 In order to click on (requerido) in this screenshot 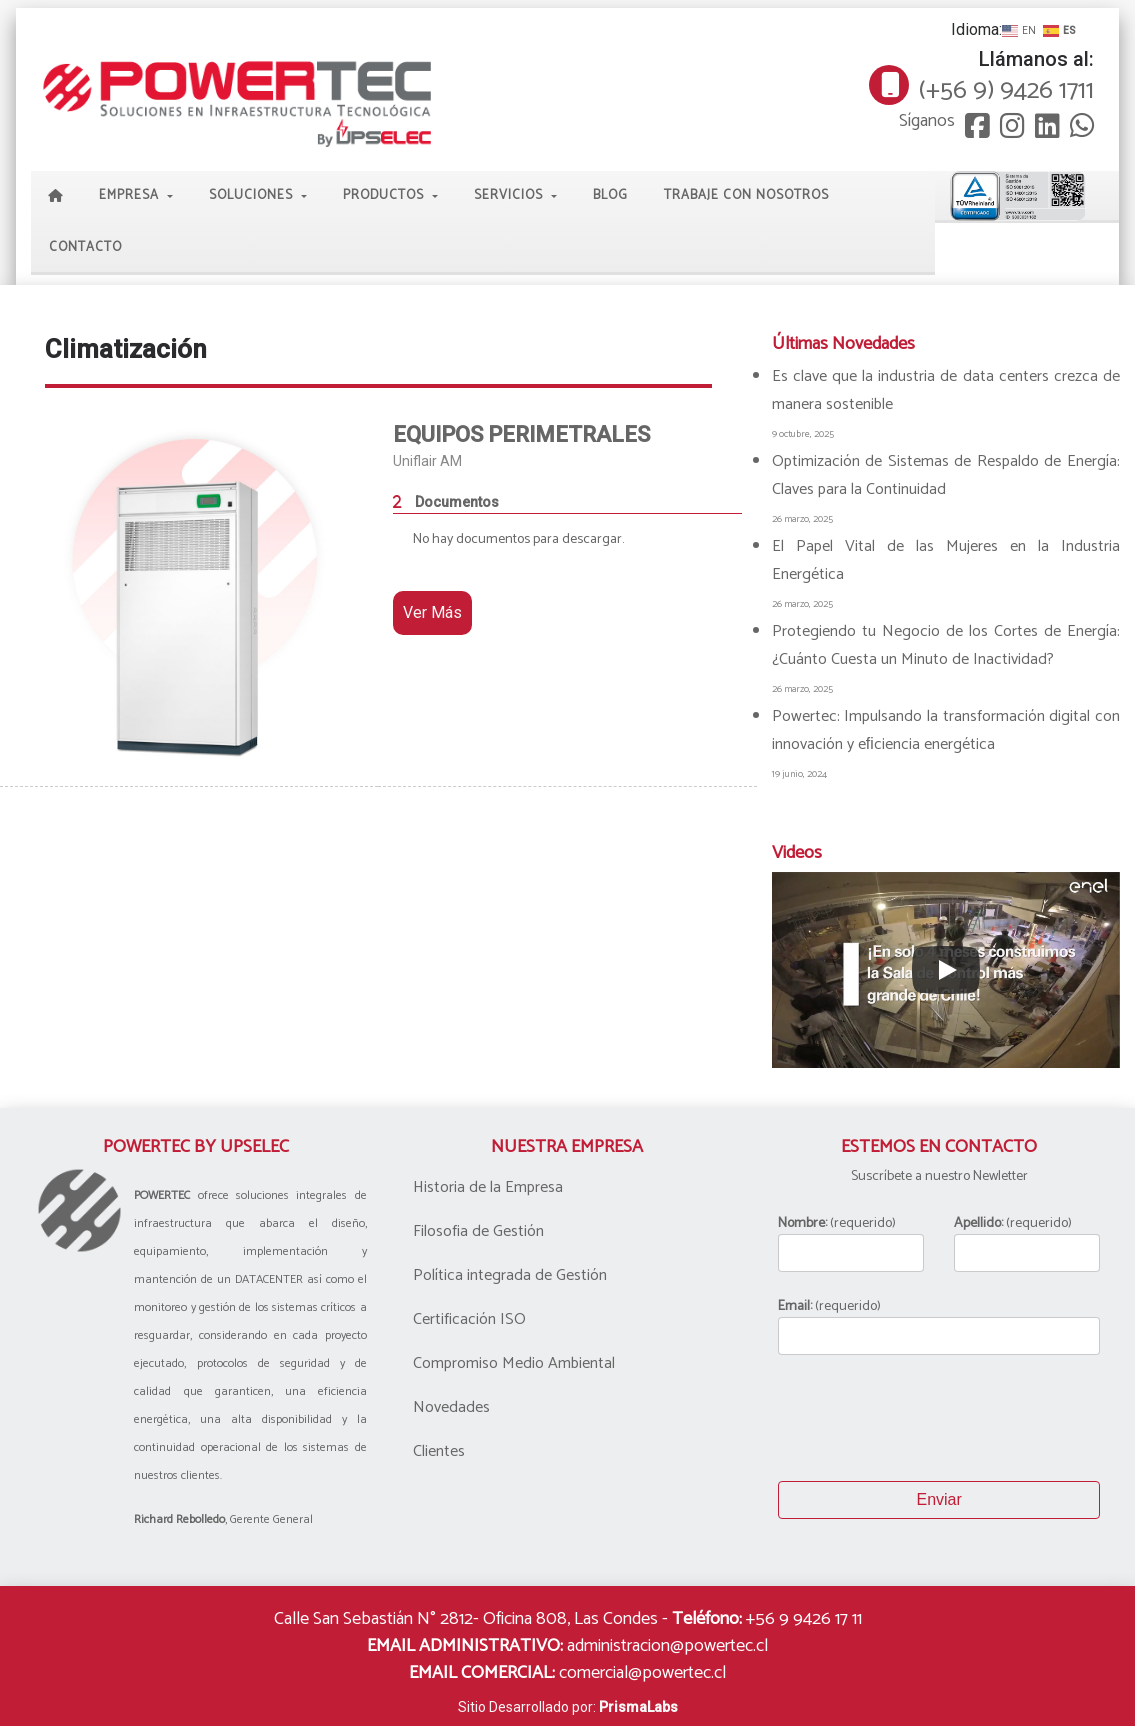, I will do `click(851, 1242)`.